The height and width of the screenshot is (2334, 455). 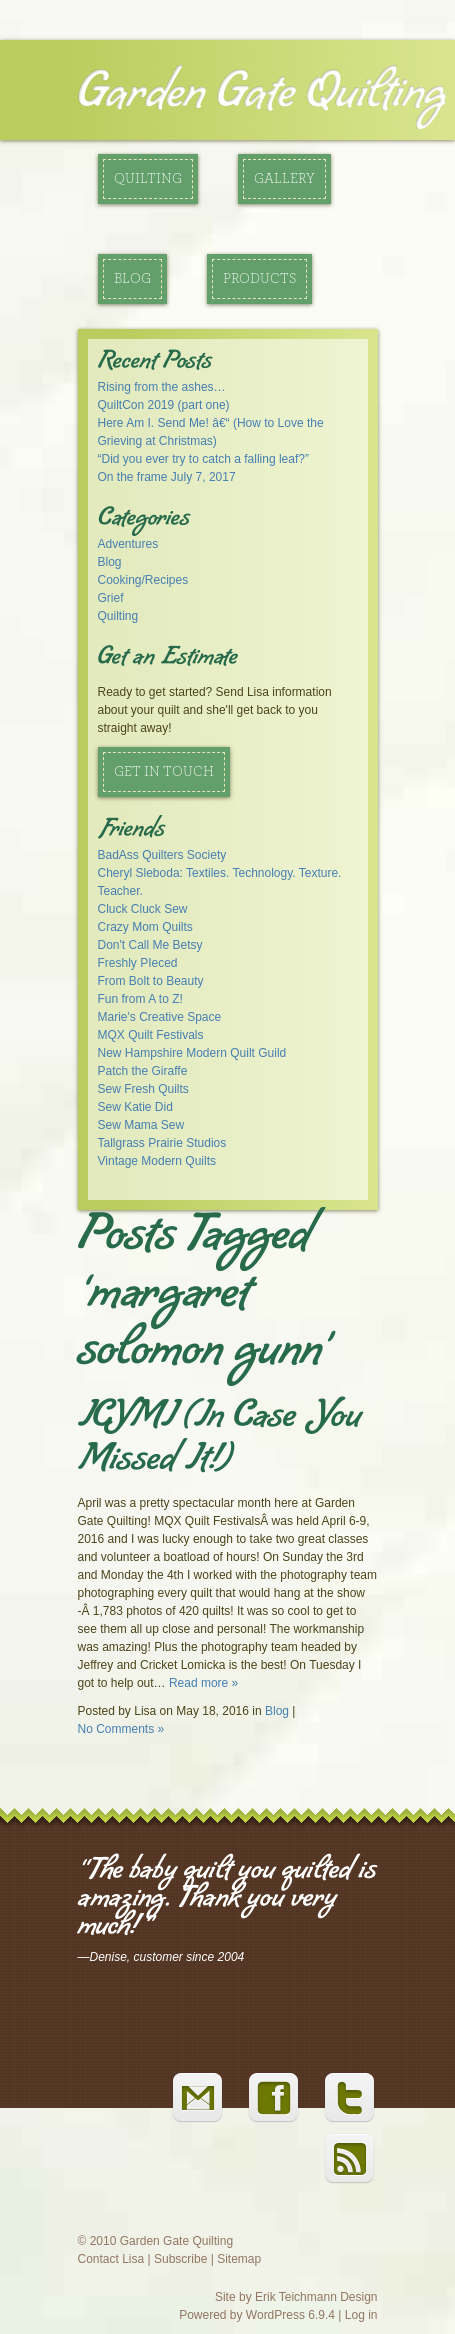 What do you see at coordinates (162, 387) in the screenshot?
I see `Rising from the ashes…` at bounding box center [162, 387].